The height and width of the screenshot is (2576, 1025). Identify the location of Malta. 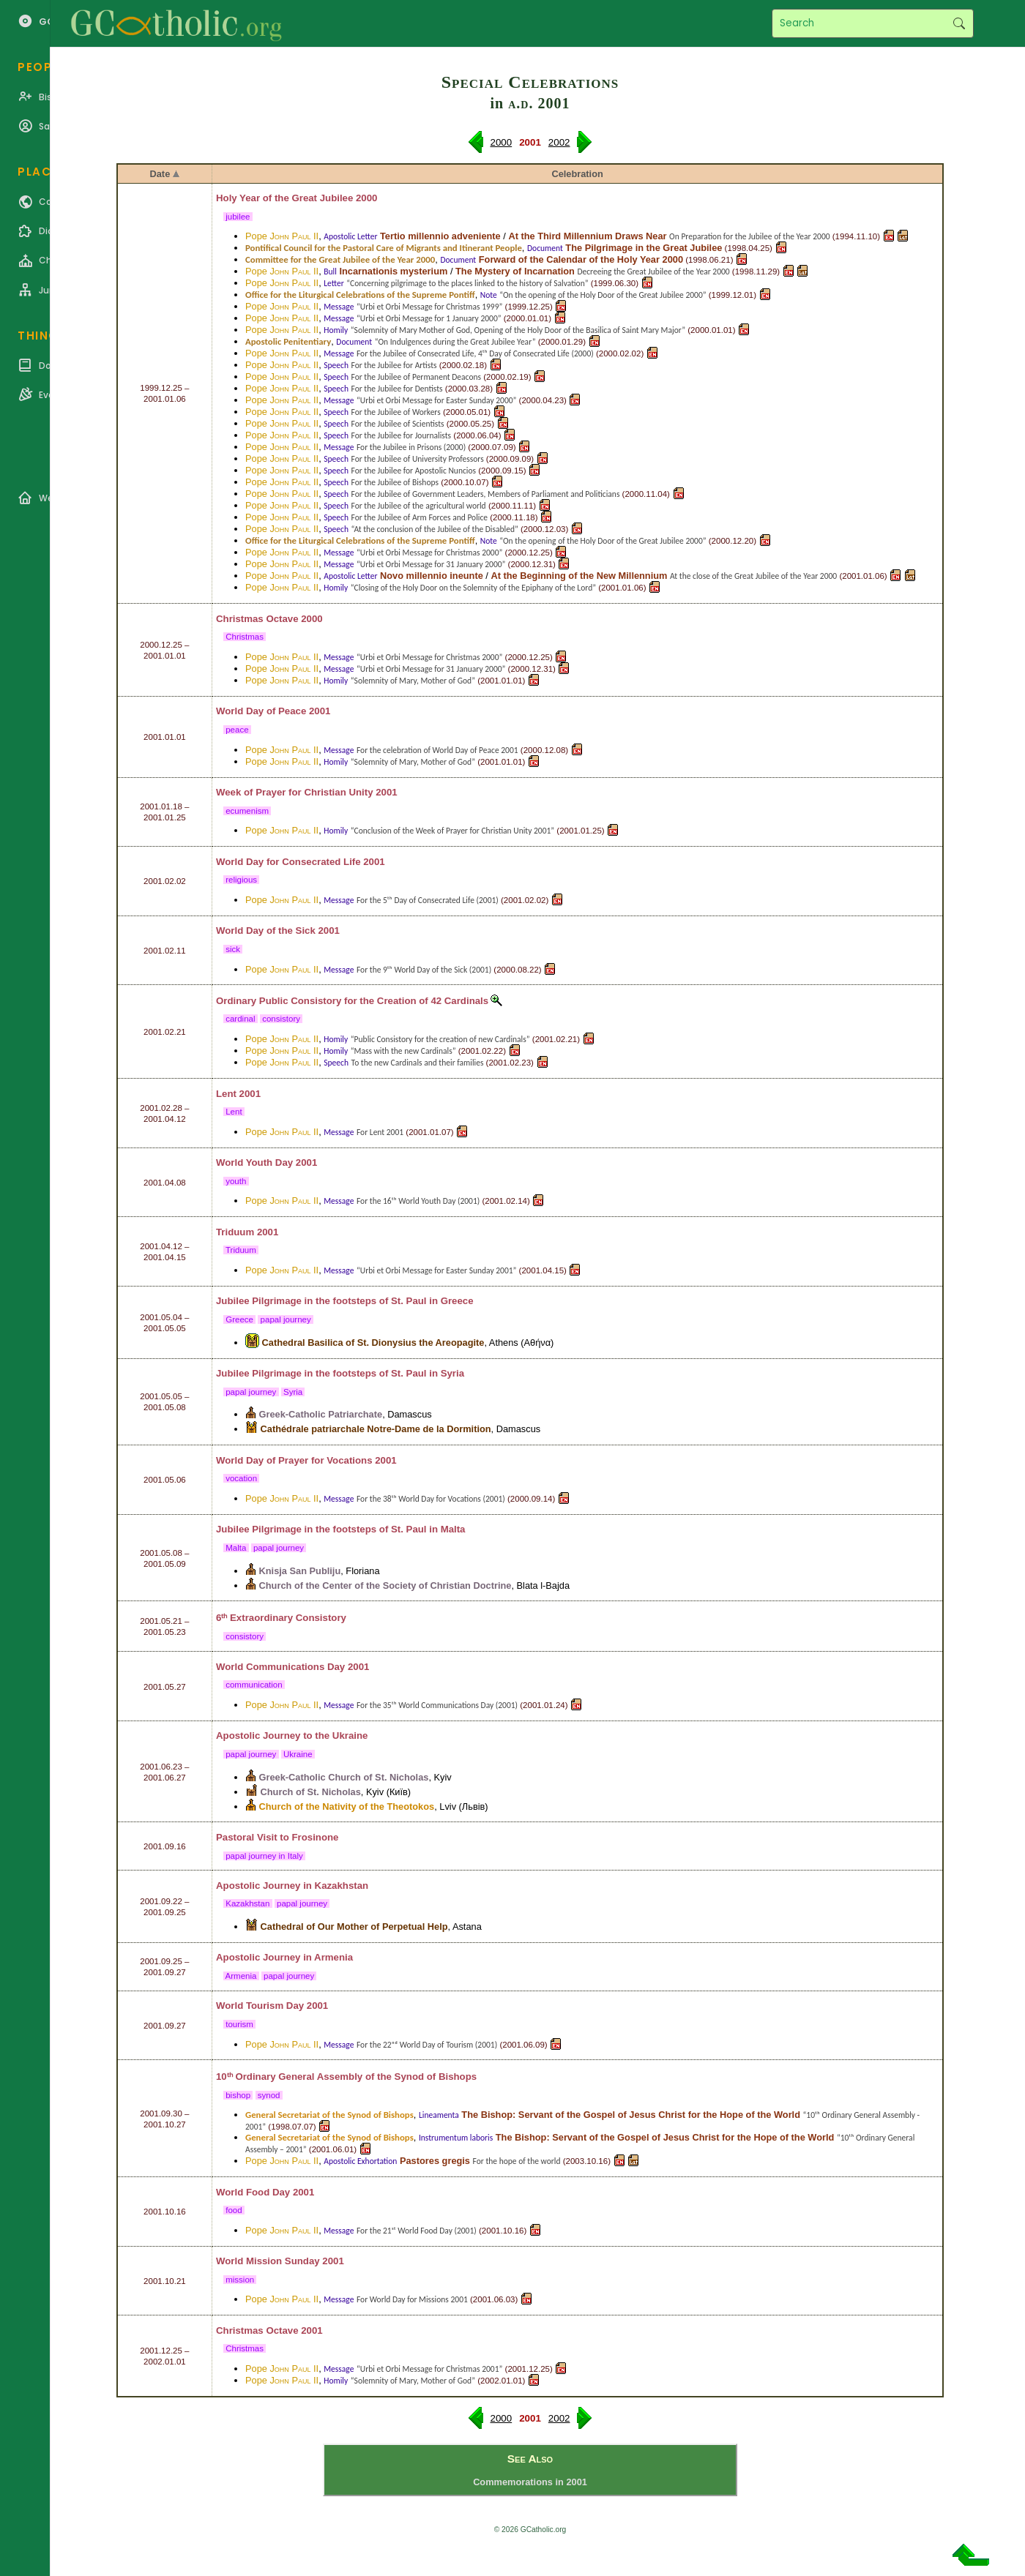
(453, 1529).